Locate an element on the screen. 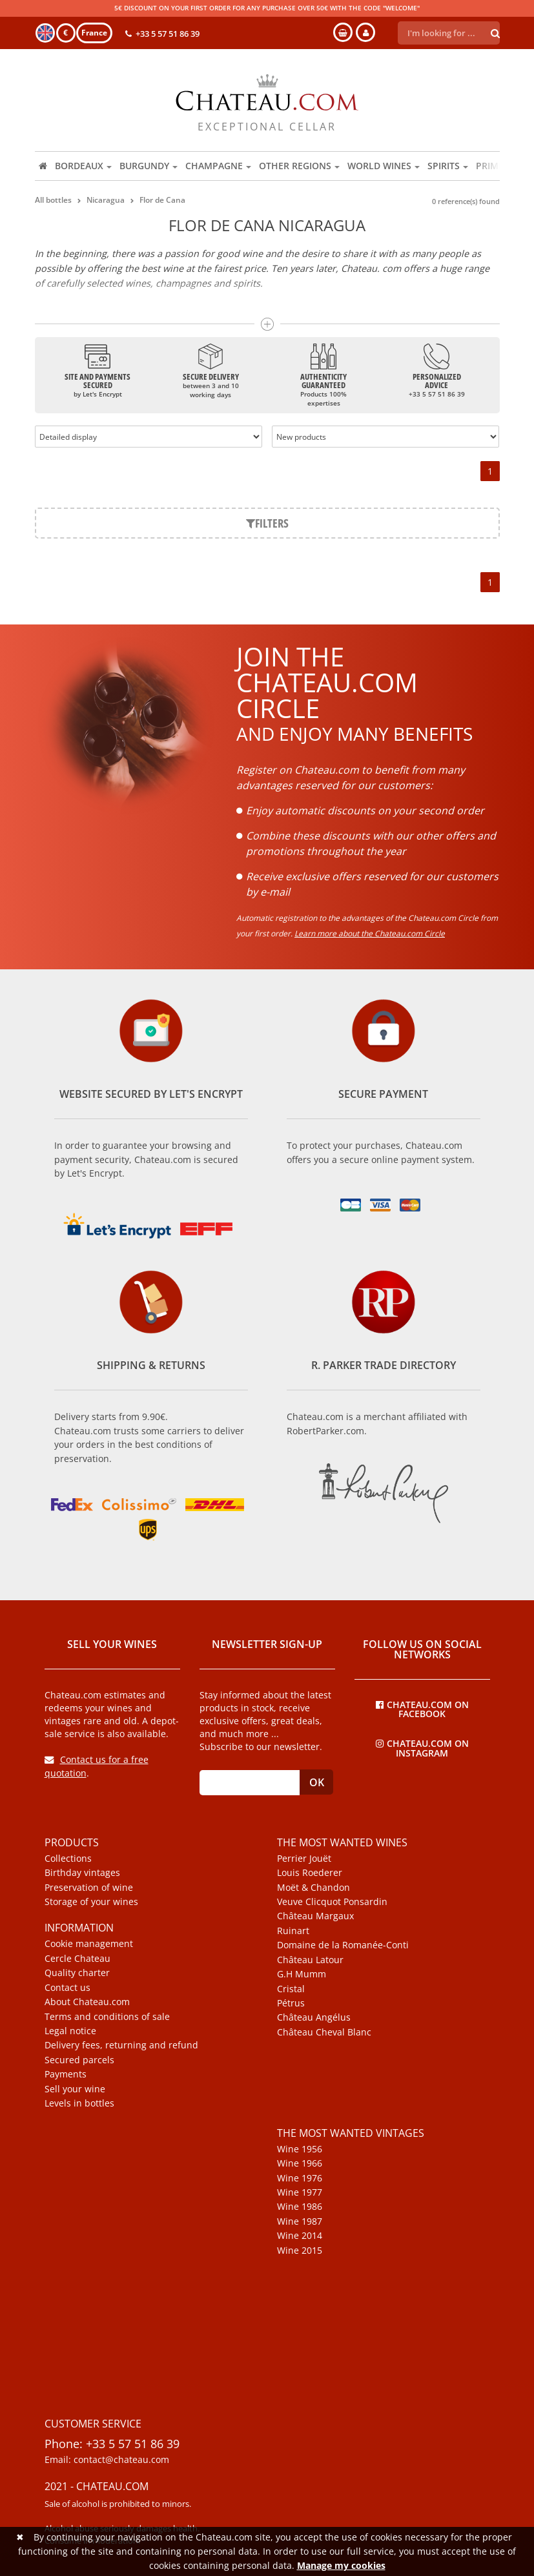  Cookie management is located at coordinates (89, 1943).